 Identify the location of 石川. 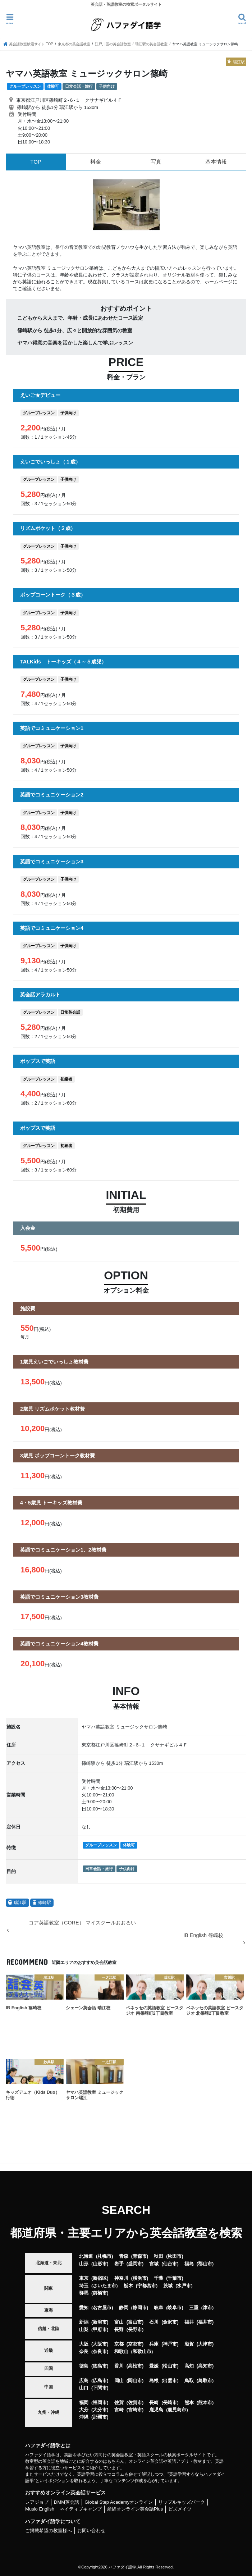
(154, 2322).